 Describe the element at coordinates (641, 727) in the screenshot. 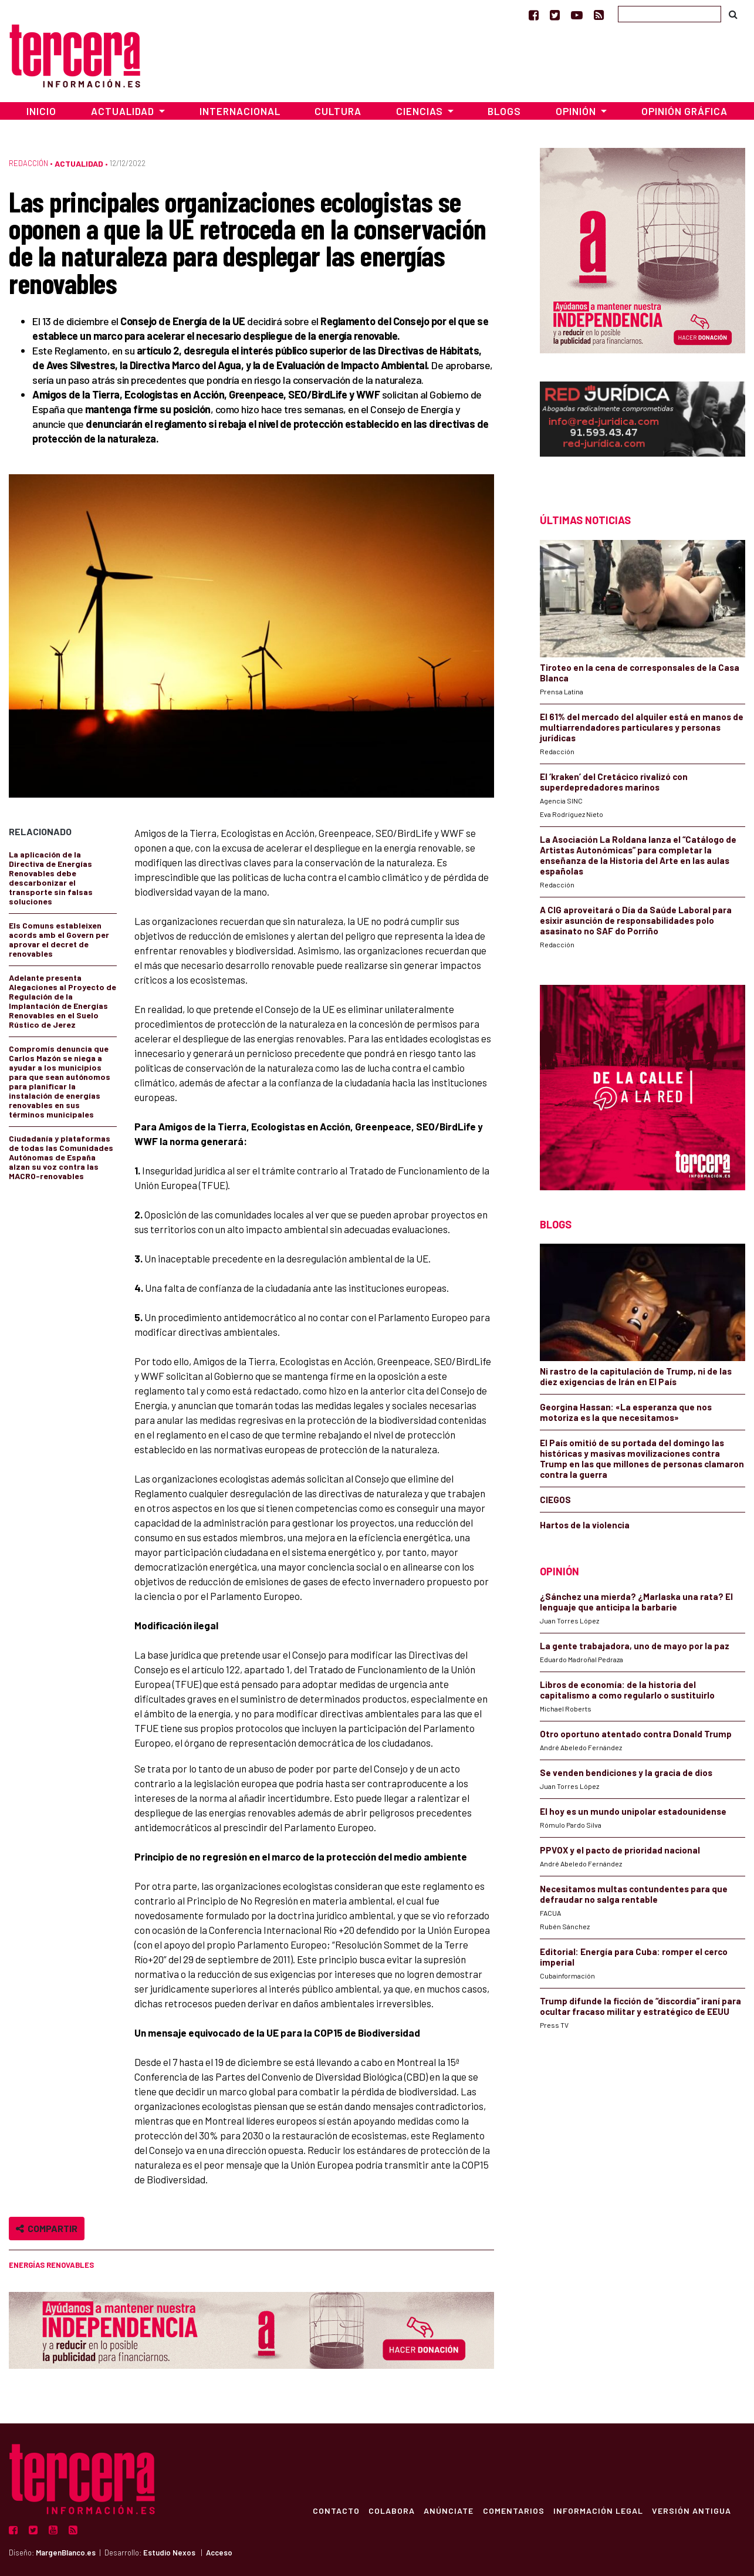

I see `El 61% del mercado del alquiler está en manos de multiarrendadores particulares y personas jurídicas` at that location.